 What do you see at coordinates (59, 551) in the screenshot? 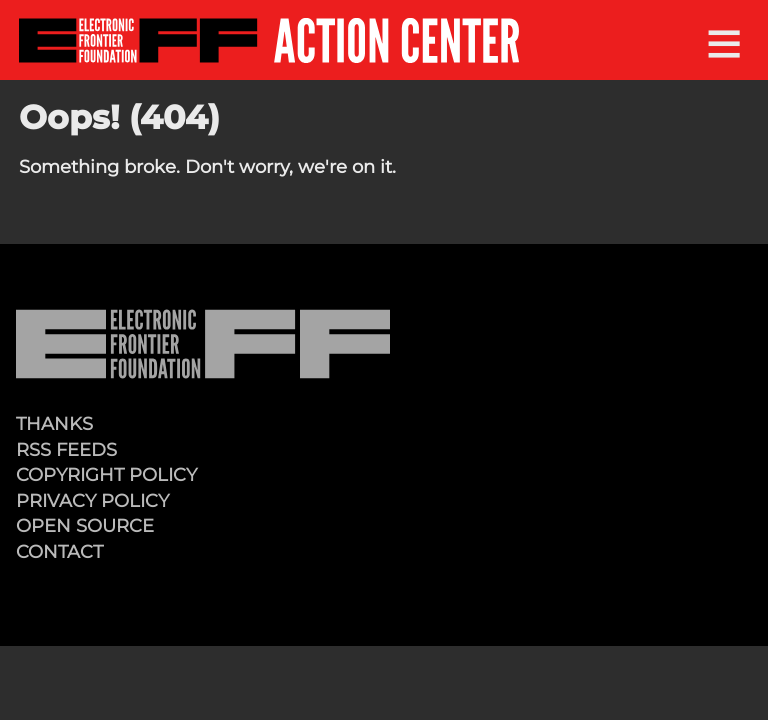
I see `Contact` at bounding box center [59, 551].